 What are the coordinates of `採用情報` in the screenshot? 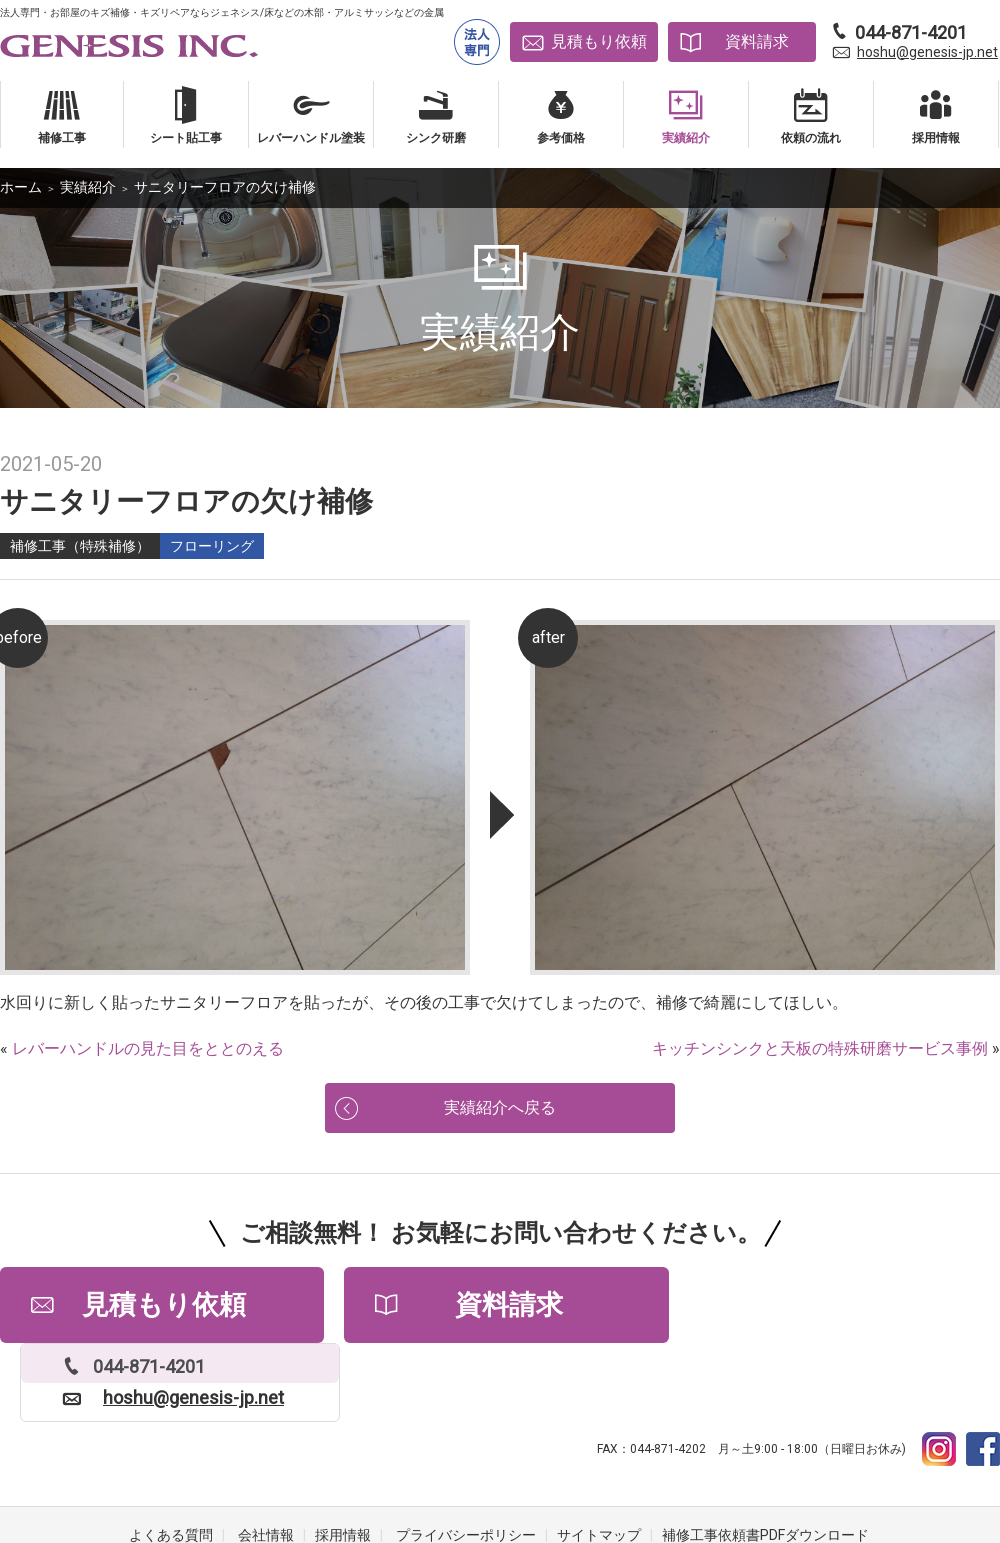 It's located at (343, 1463).